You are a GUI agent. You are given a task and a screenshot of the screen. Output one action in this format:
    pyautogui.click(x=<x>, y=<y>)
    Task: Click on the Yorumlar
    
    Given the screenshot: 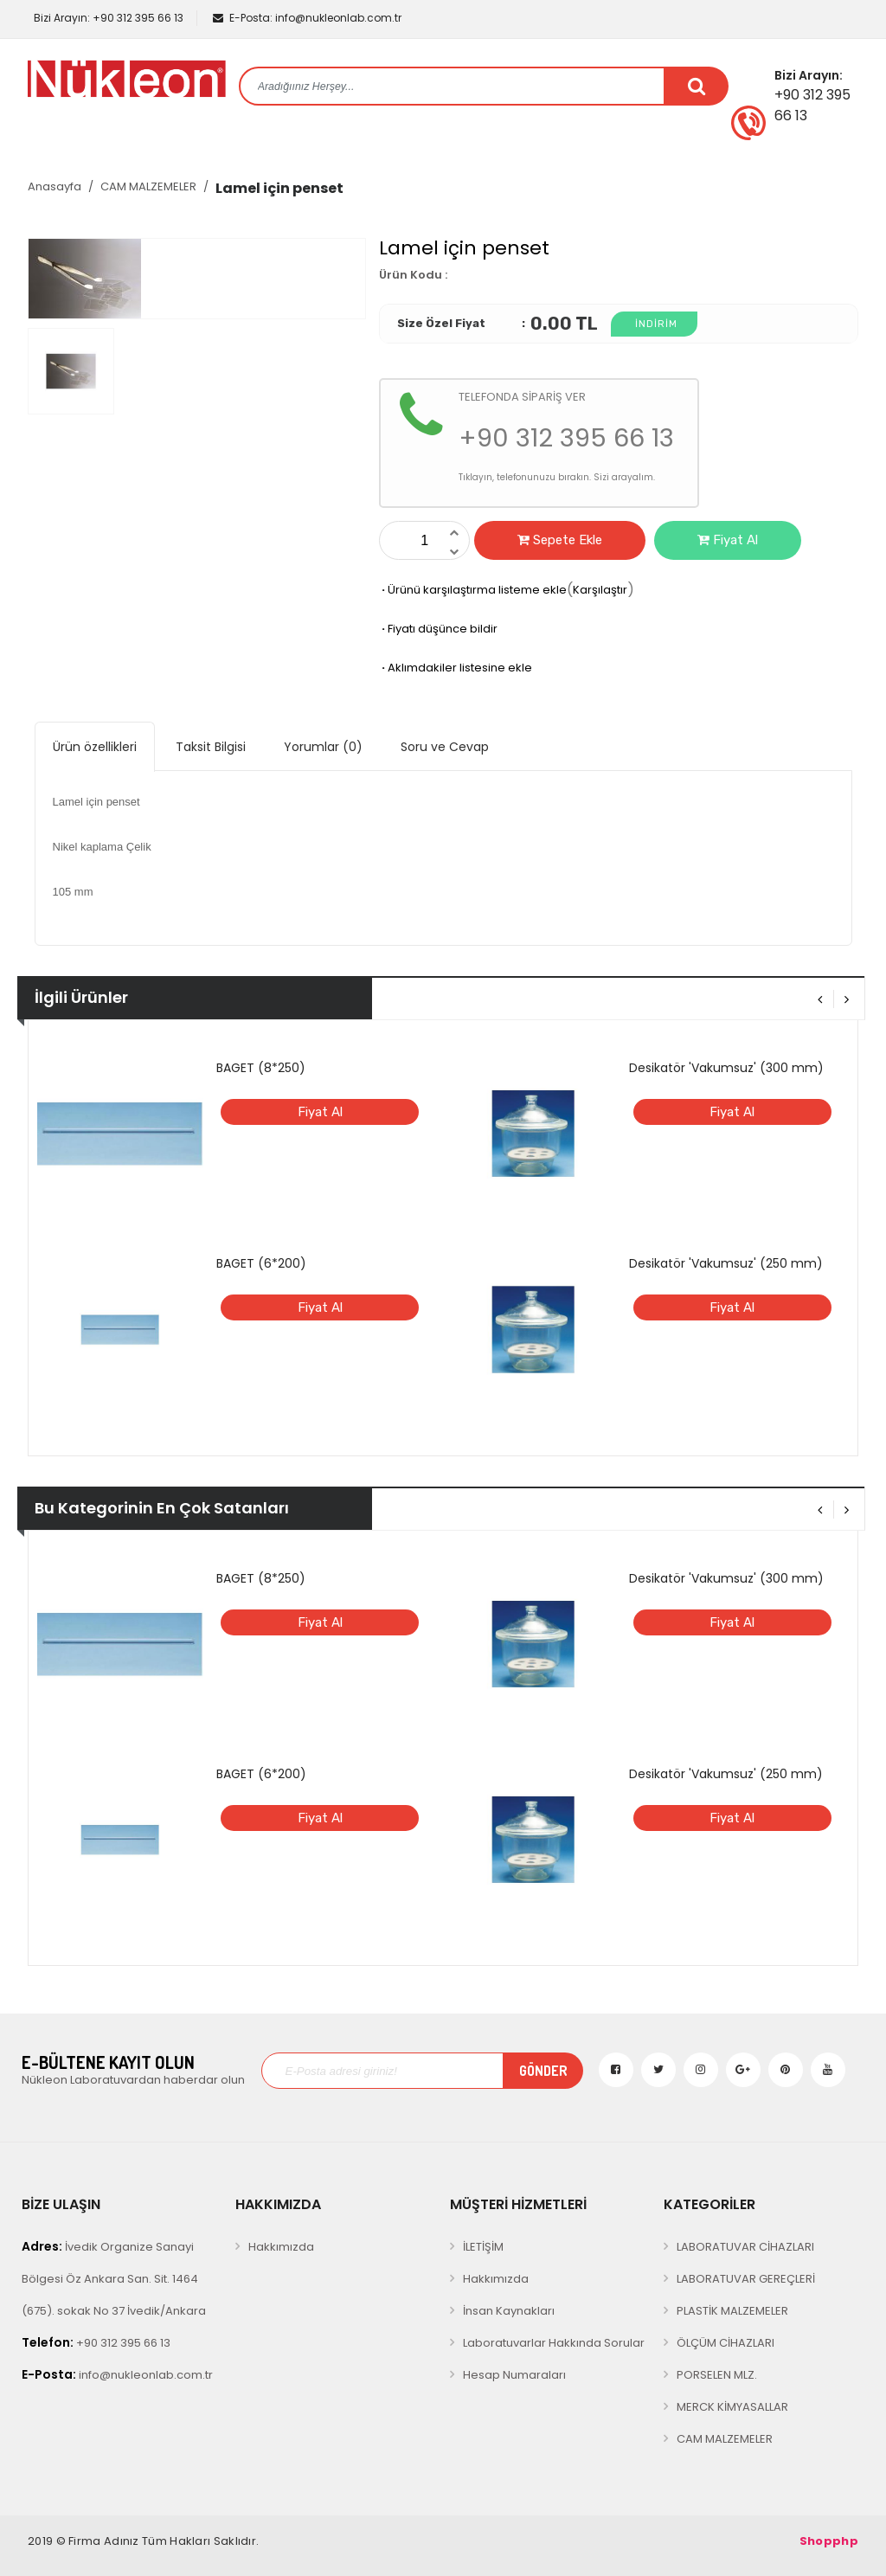 What is the action you would take?
    pyautogui.click(x=323, y=746)
    